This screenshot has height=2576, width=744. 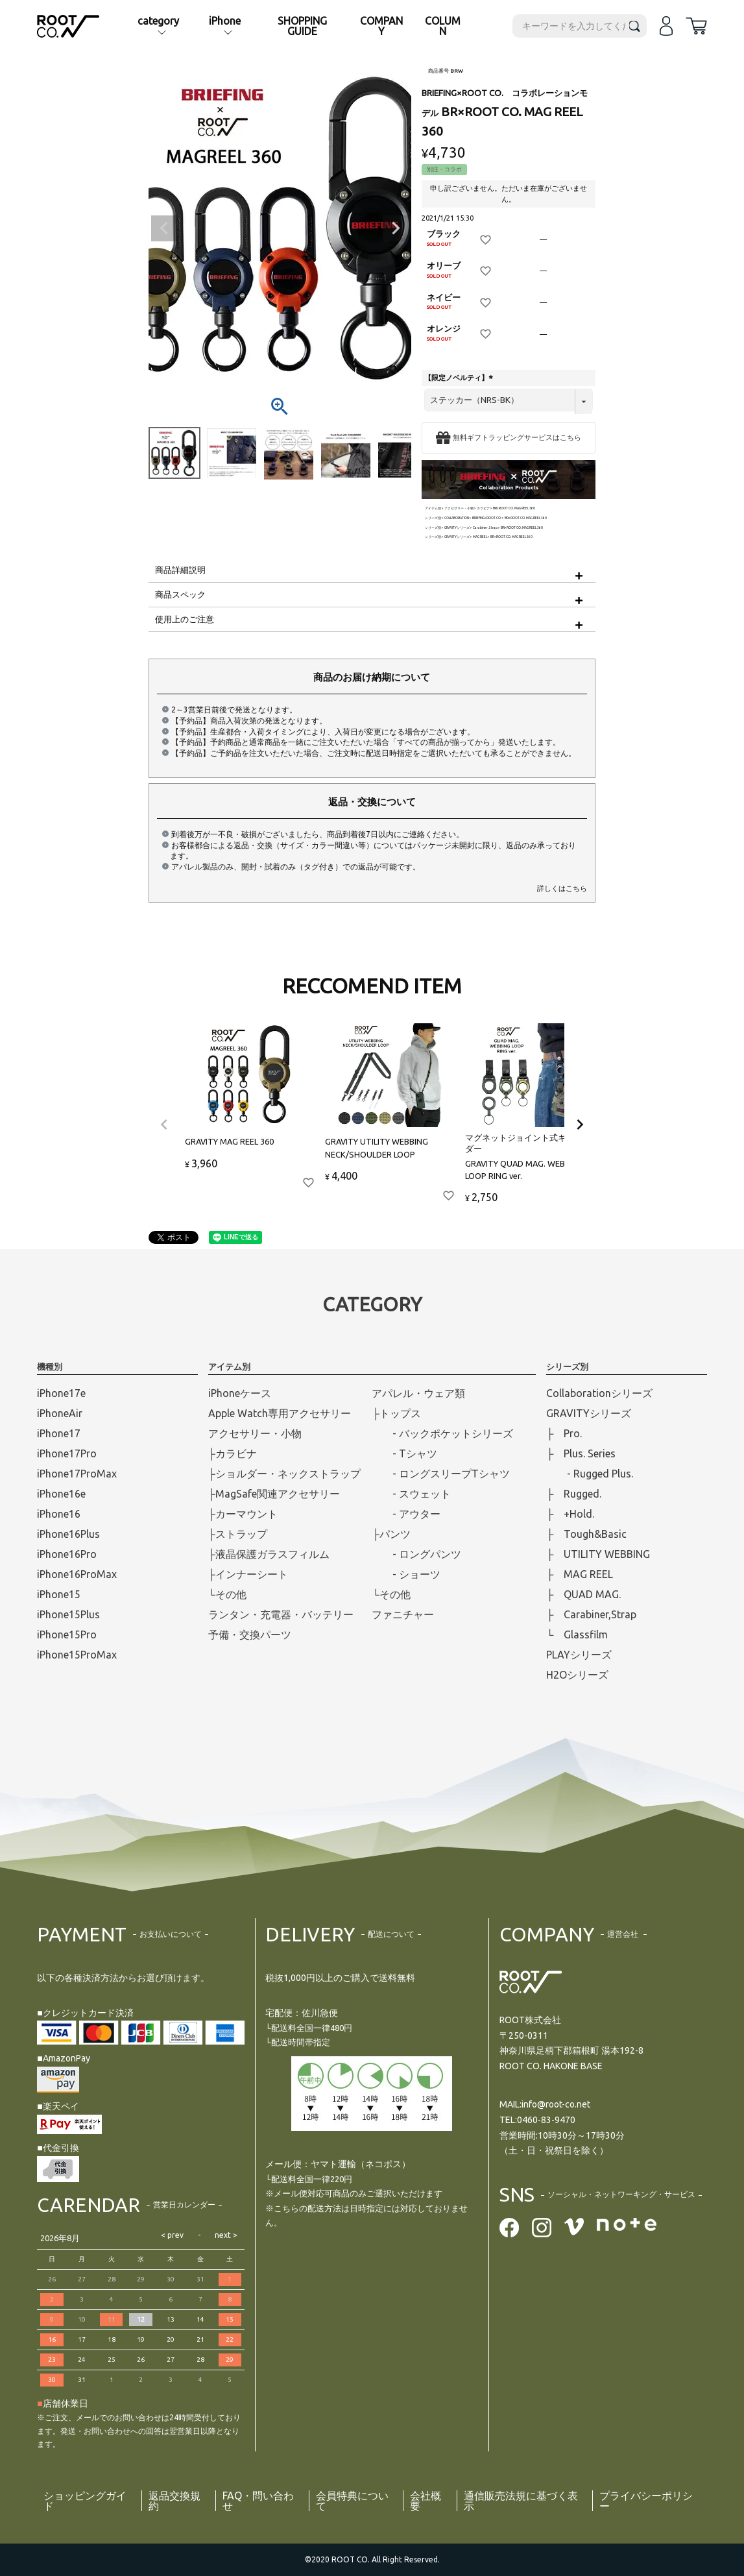 What do you see at coordinates (570, 1514) in the screenshot?
I see `├ +Hold.` at bounding box center [570, 1514].